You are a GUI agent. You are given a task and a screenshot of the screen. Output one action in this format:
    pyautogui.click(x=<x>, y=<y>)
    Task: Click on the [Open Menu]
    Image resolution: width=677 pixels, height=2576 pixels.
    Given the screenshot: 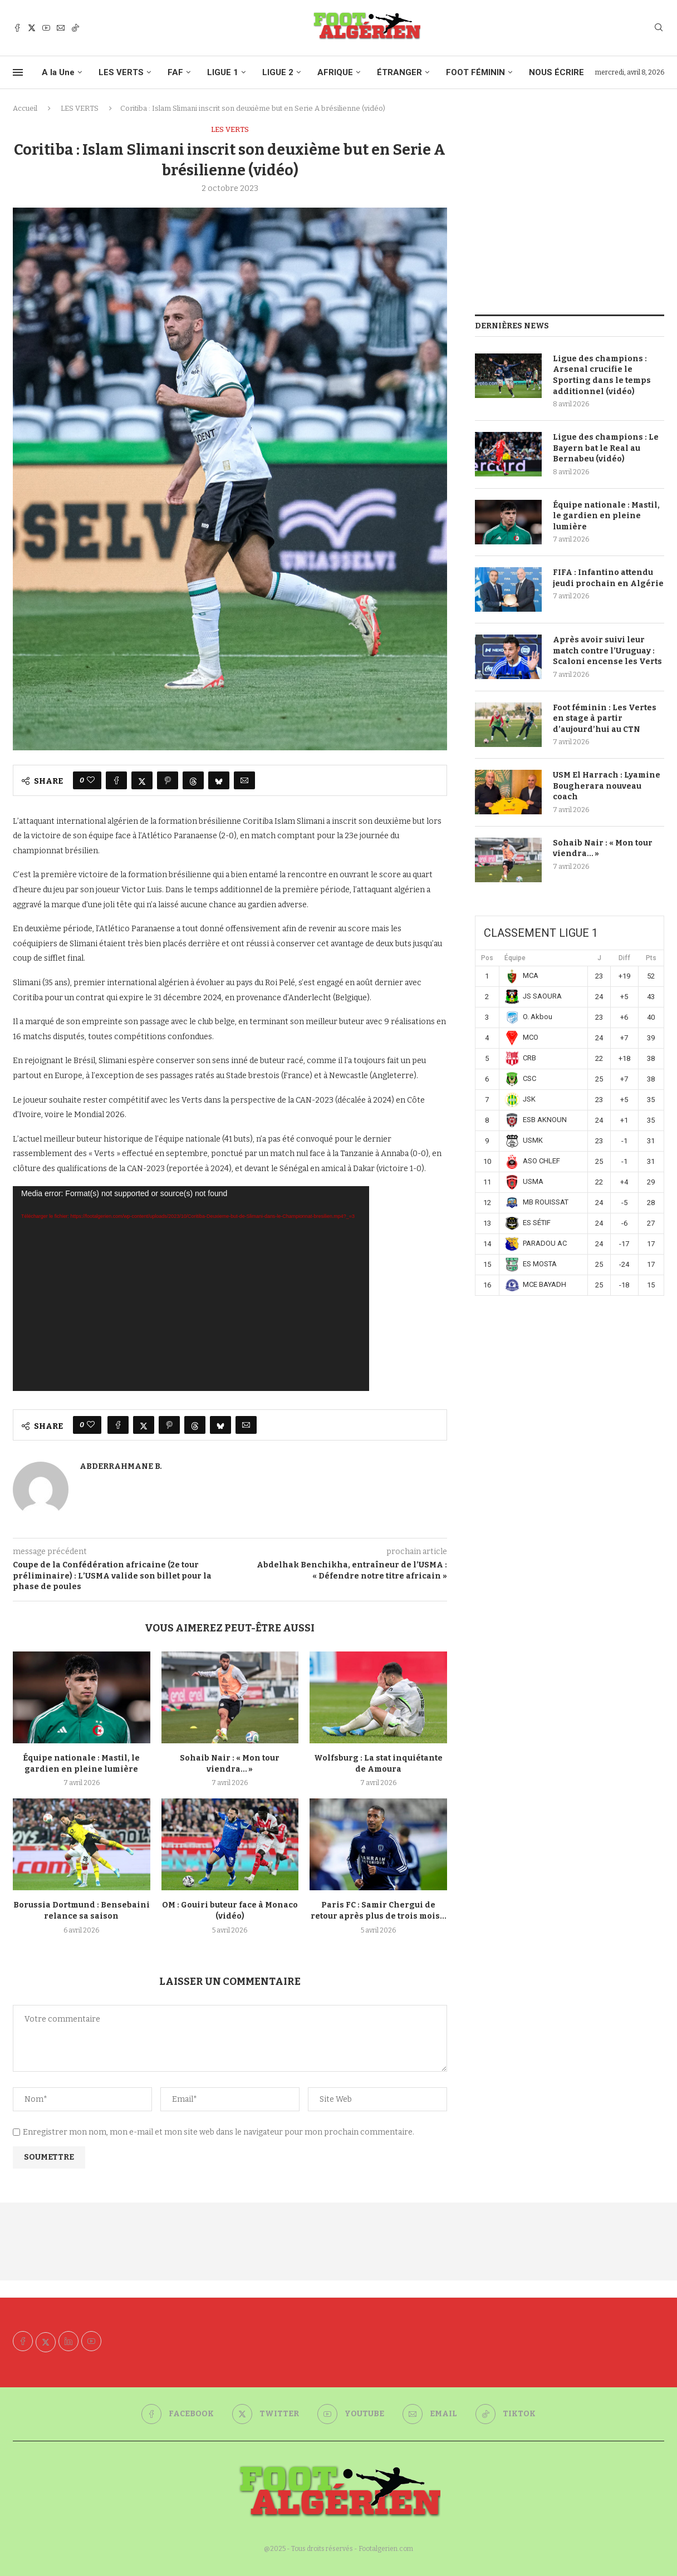 What is the action you would take?
    pyautogui.click(x=18, y=72)
    